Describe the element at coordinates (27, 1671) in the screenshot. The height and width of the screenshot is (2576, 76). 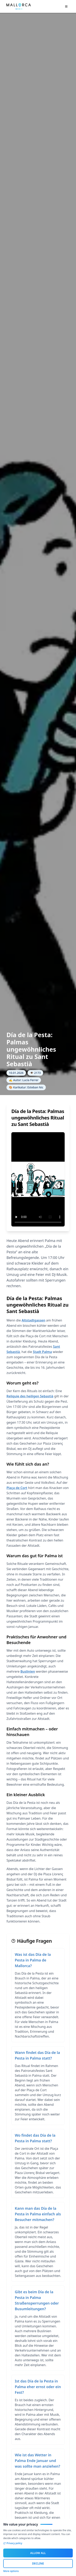
I see `Buslinien` at that location.